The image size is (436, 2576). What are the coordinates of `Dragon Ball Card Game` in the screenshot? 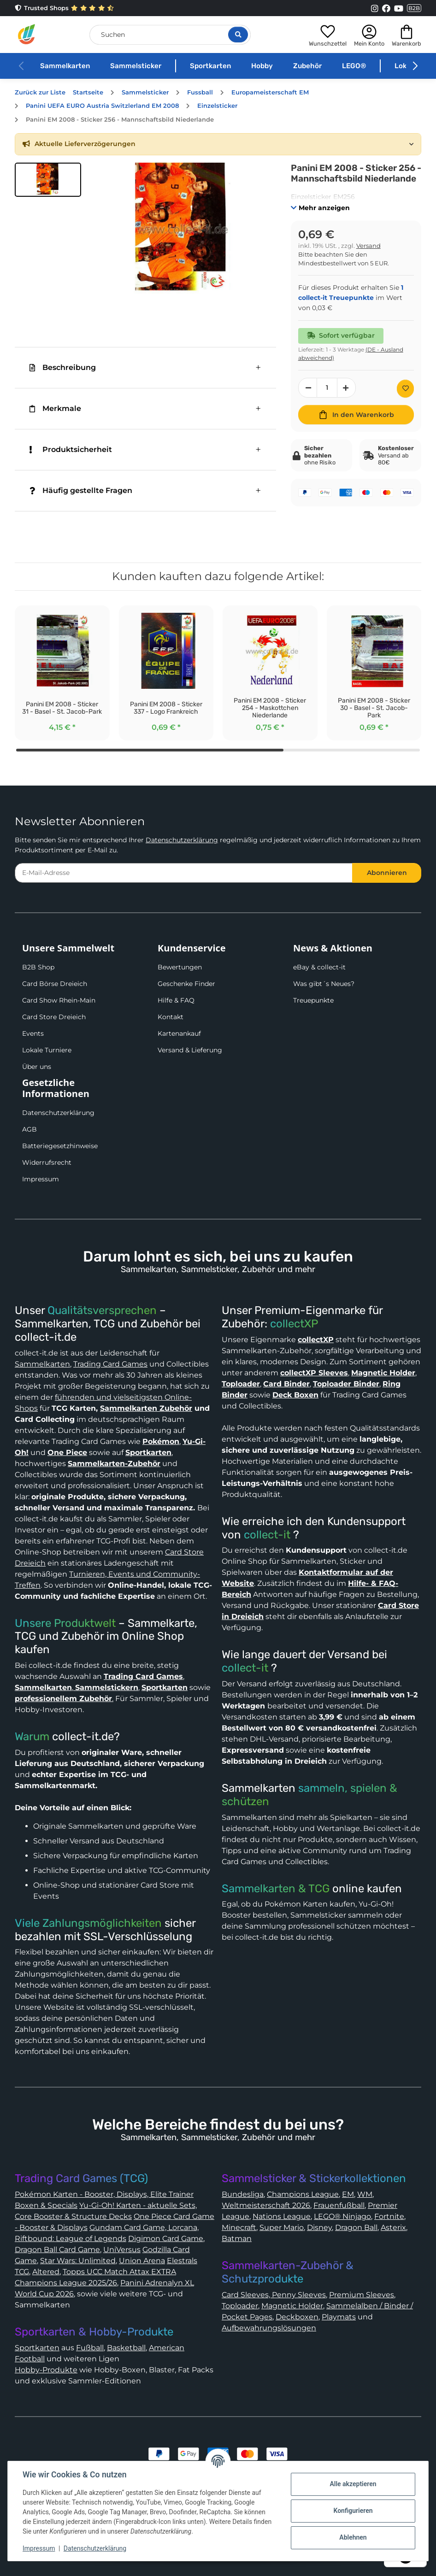 It's located at (57, 2249).